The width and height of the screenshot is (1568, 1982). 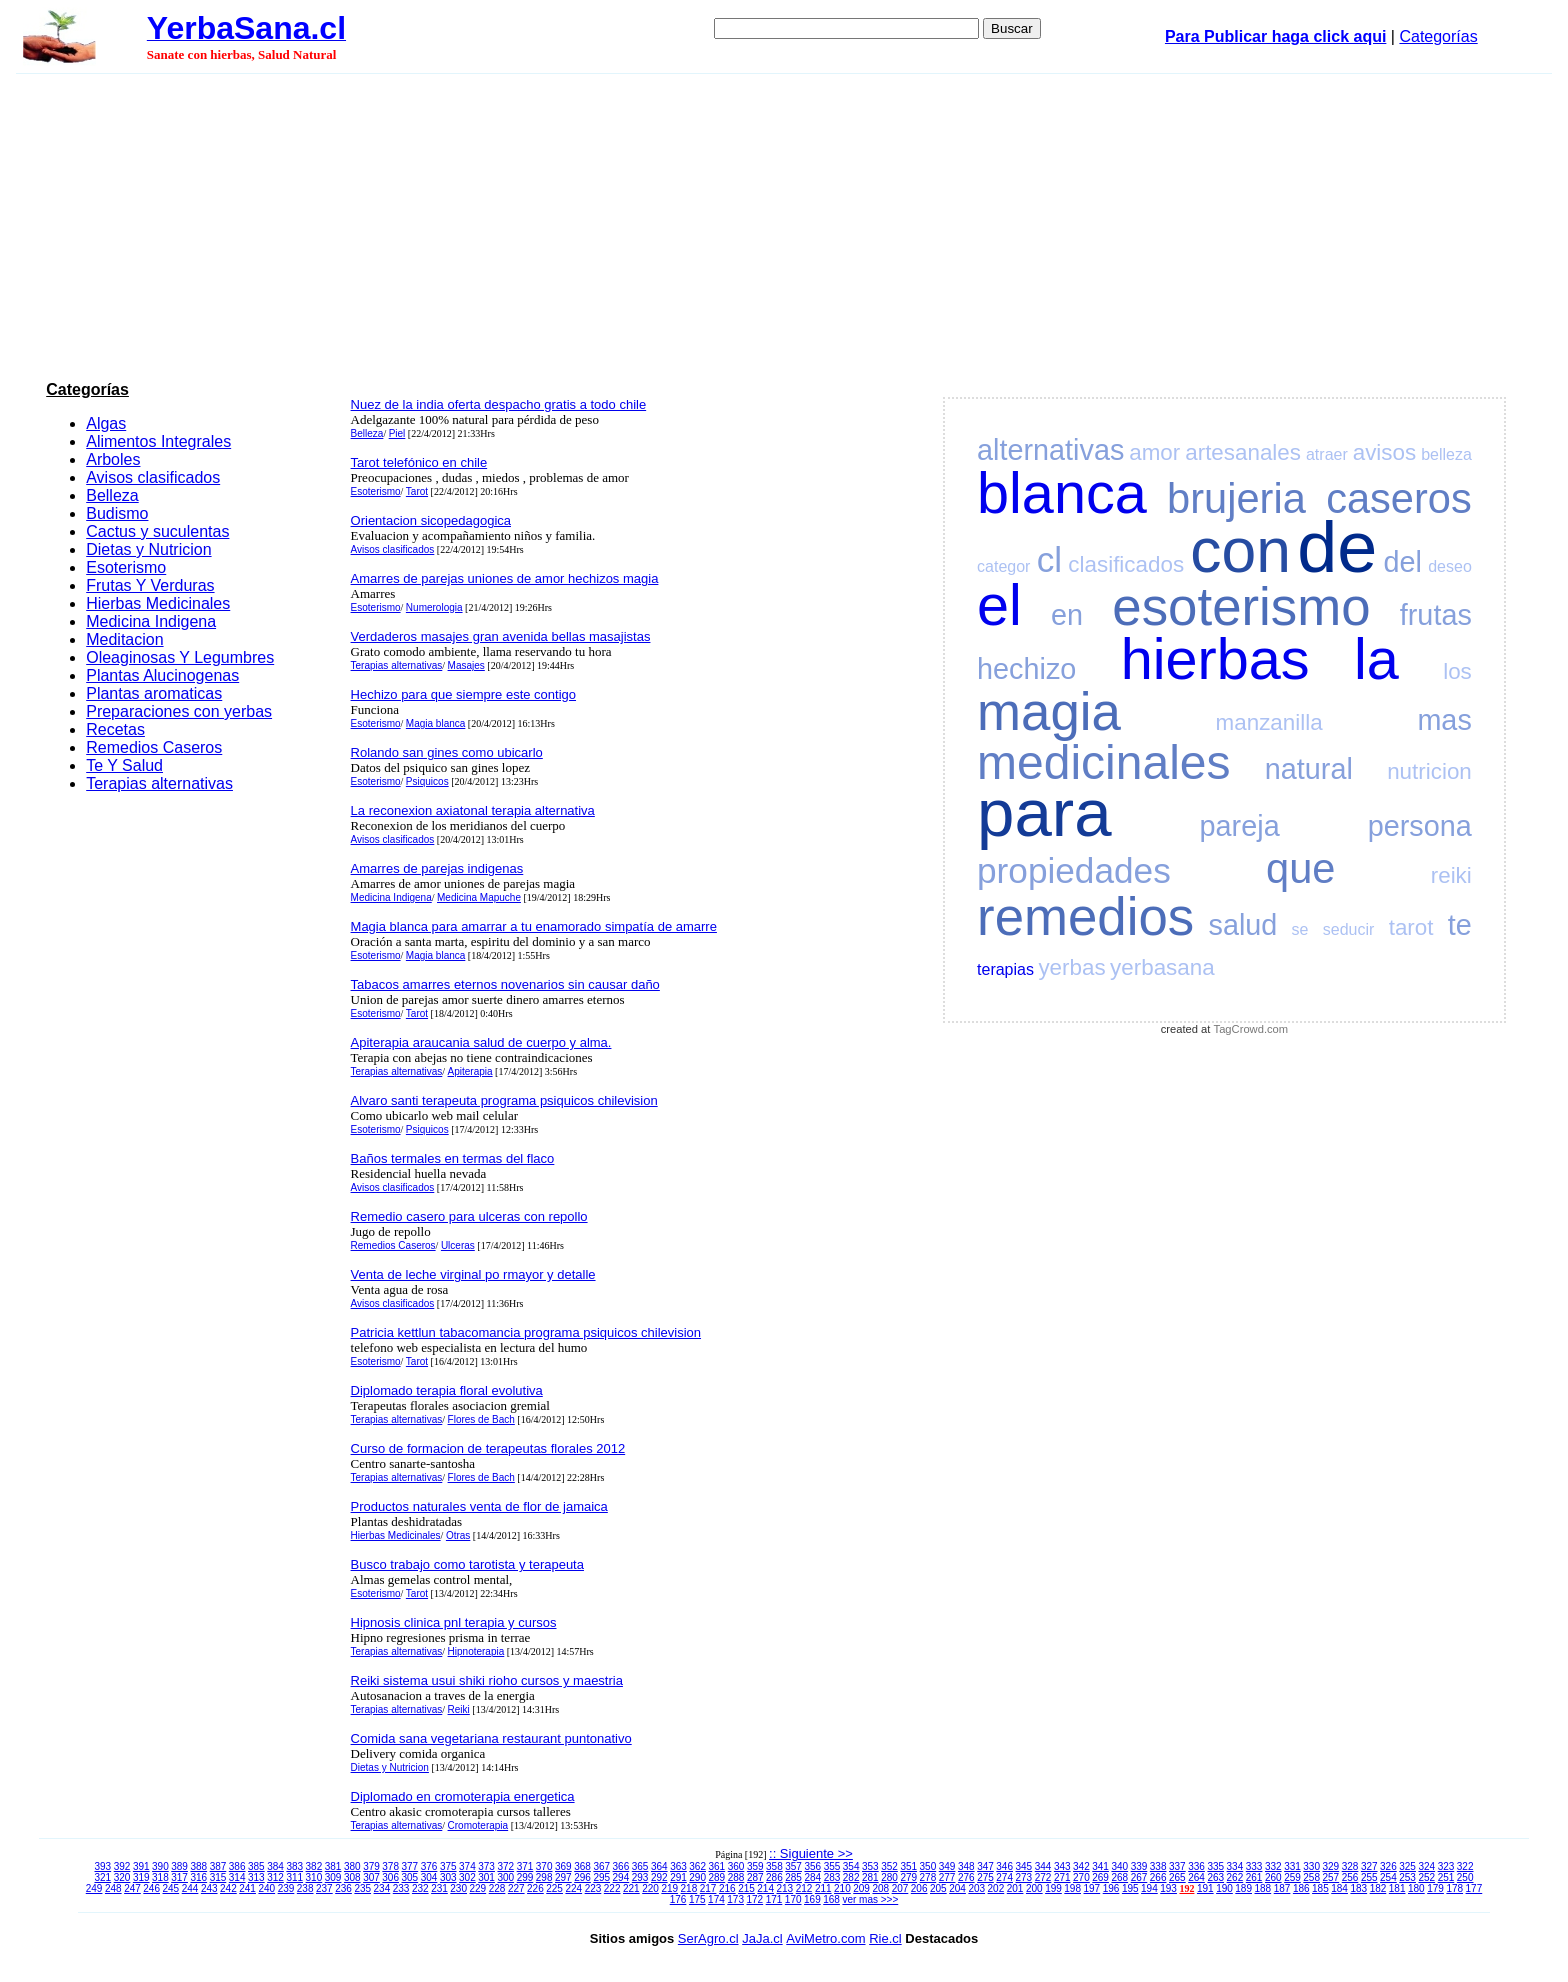 I want to click on 307, so click(x=371, y=1877).